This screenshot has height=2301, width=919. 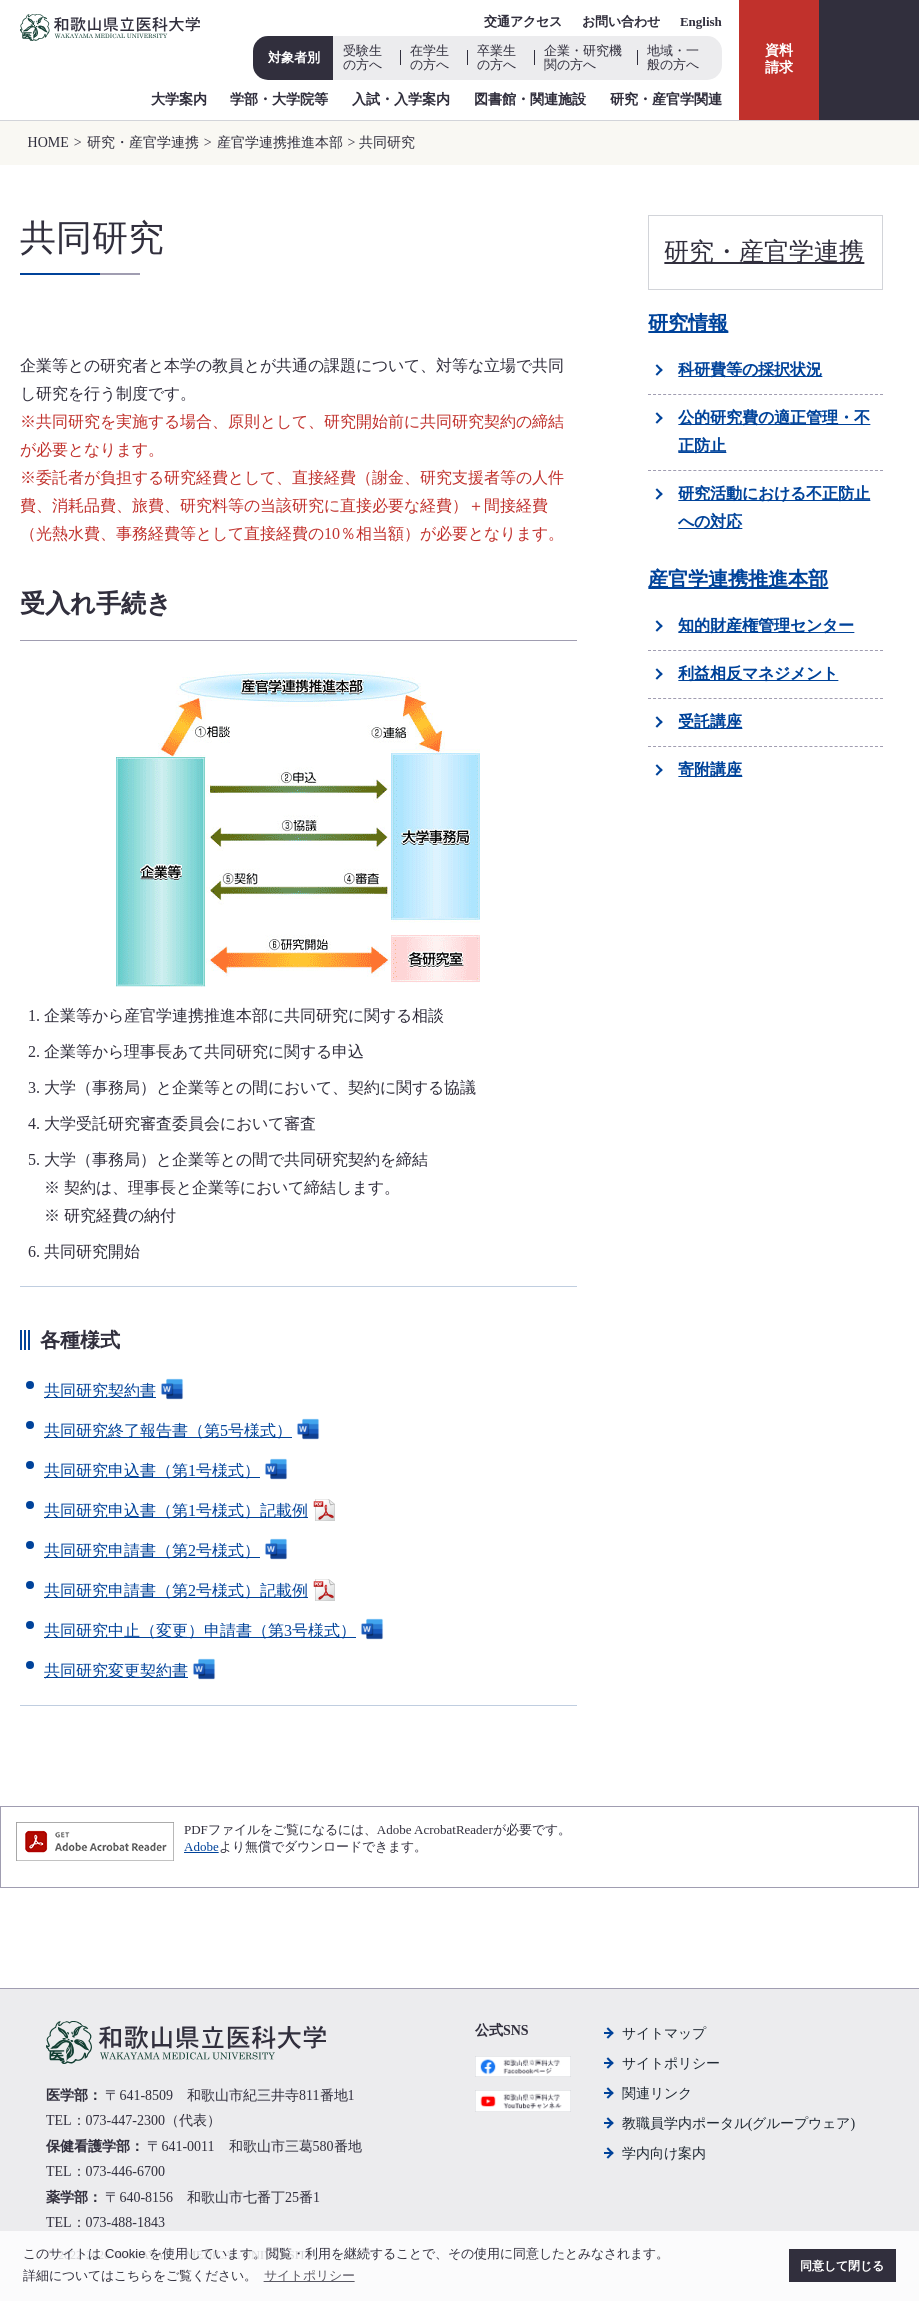 What do you see at coordinates (132, 1670) in the screenshot?
I see `共同研究変更契約書` at bounding box center [132, 1670].